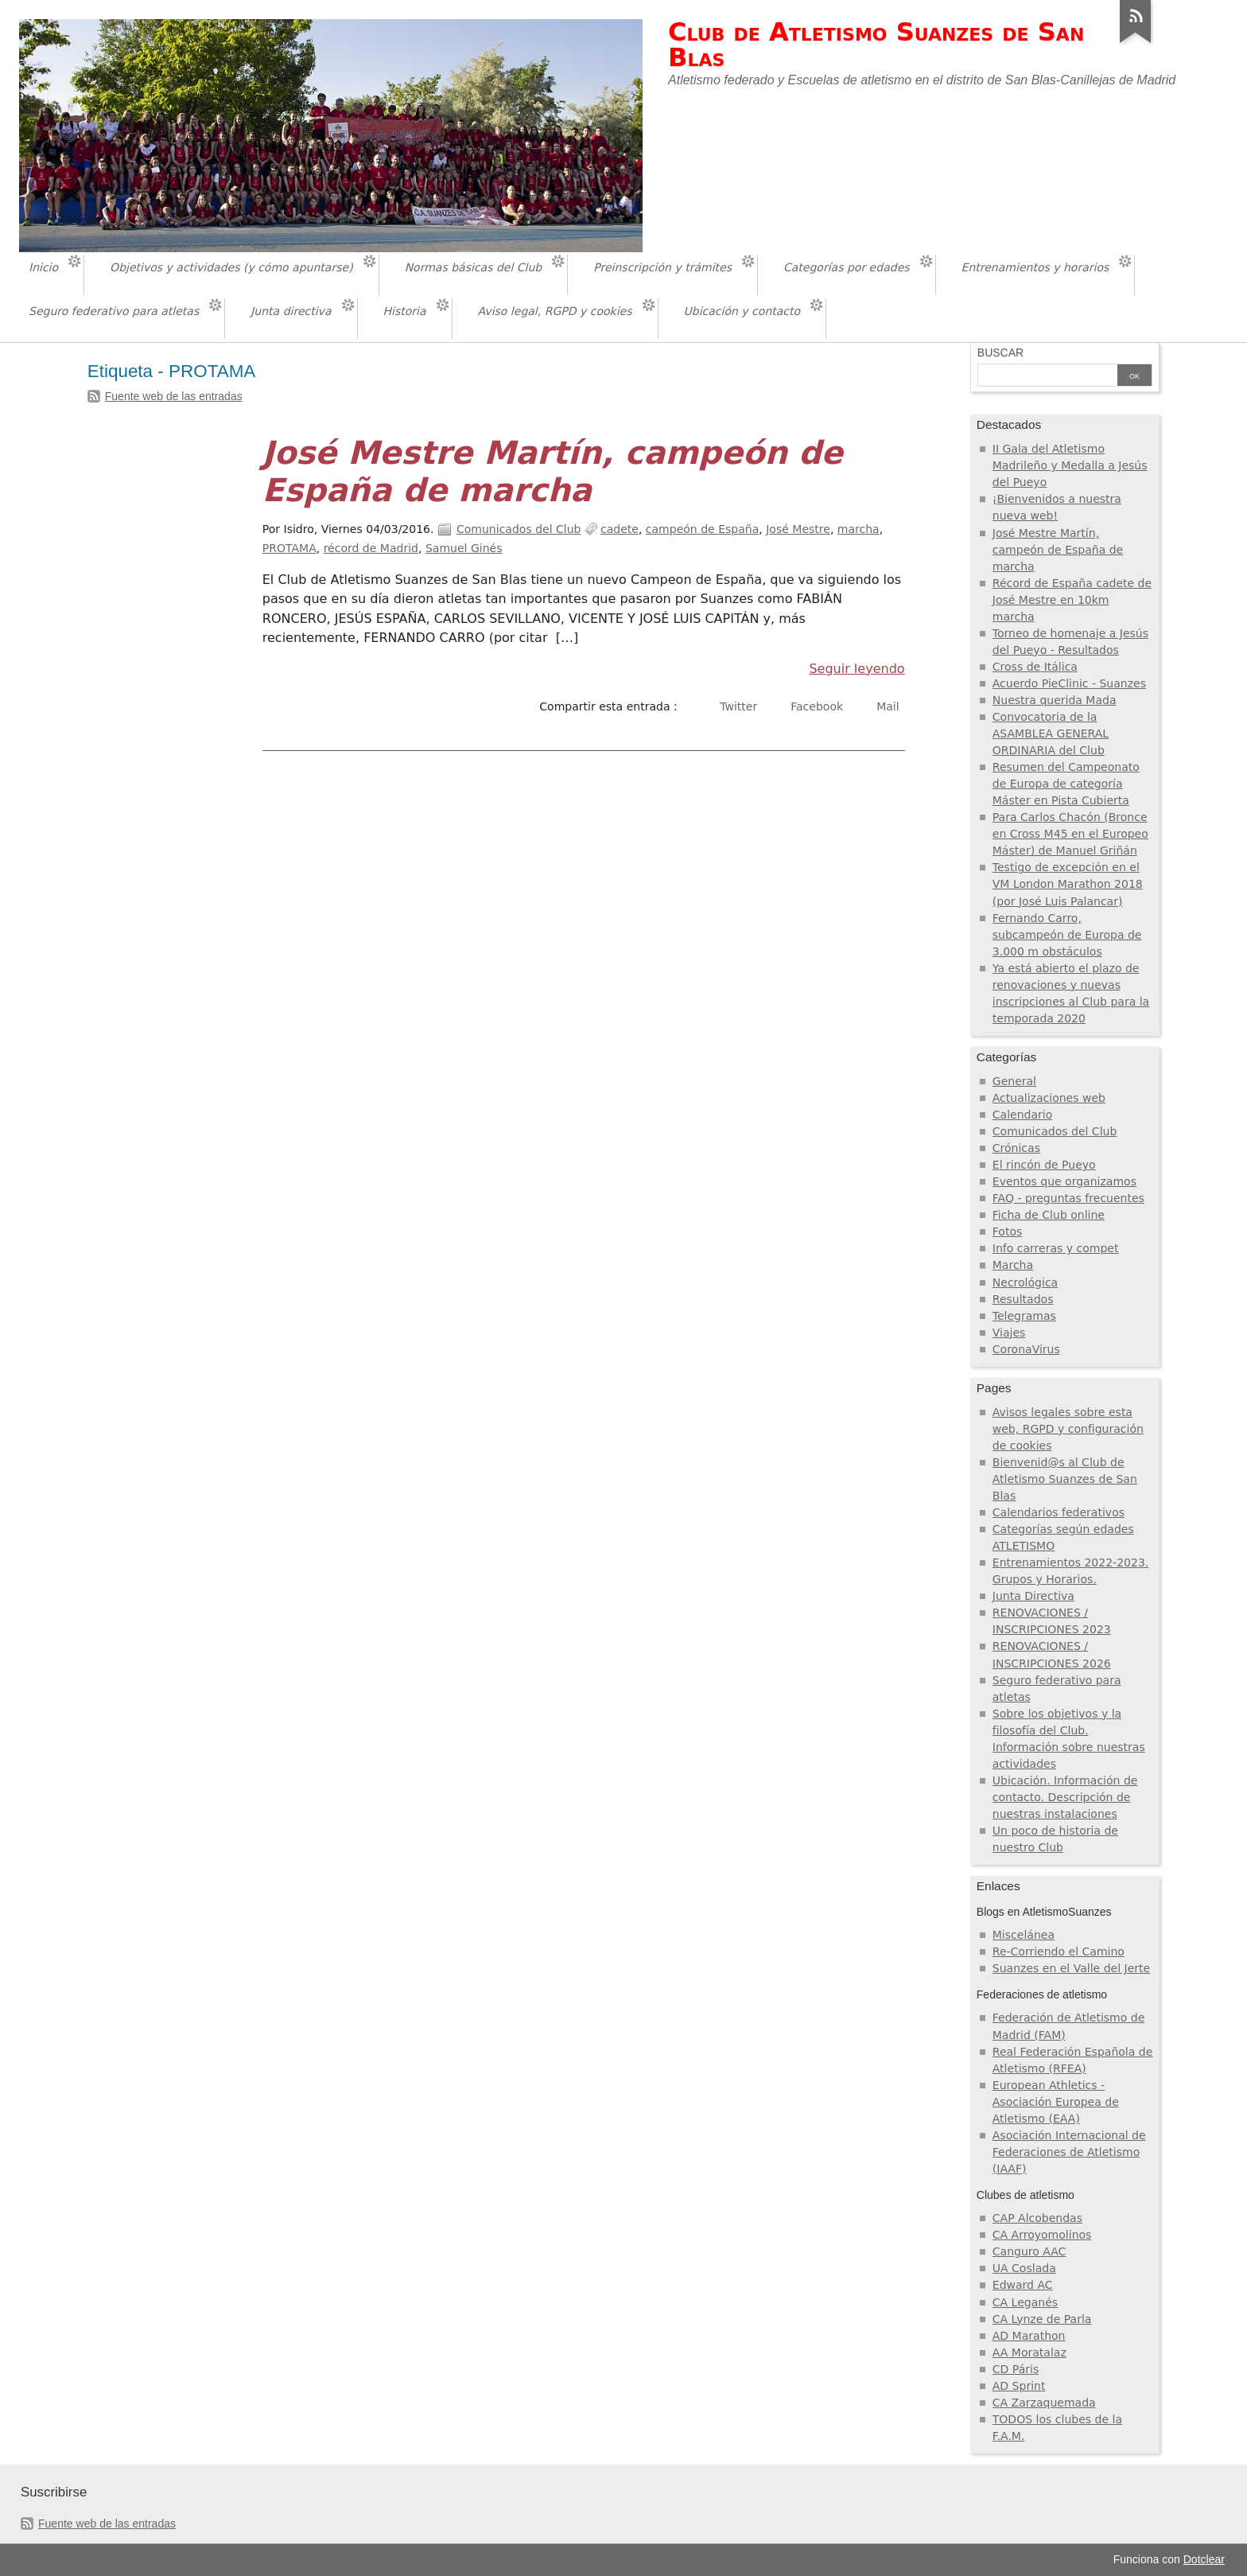  What do you see at coordinates (1068, 884) in the screenshot?
I see `Testigo de excepción en el VM London Marathon 2018 (por José Luis Palancar)` at bounding box center [1068, 884].